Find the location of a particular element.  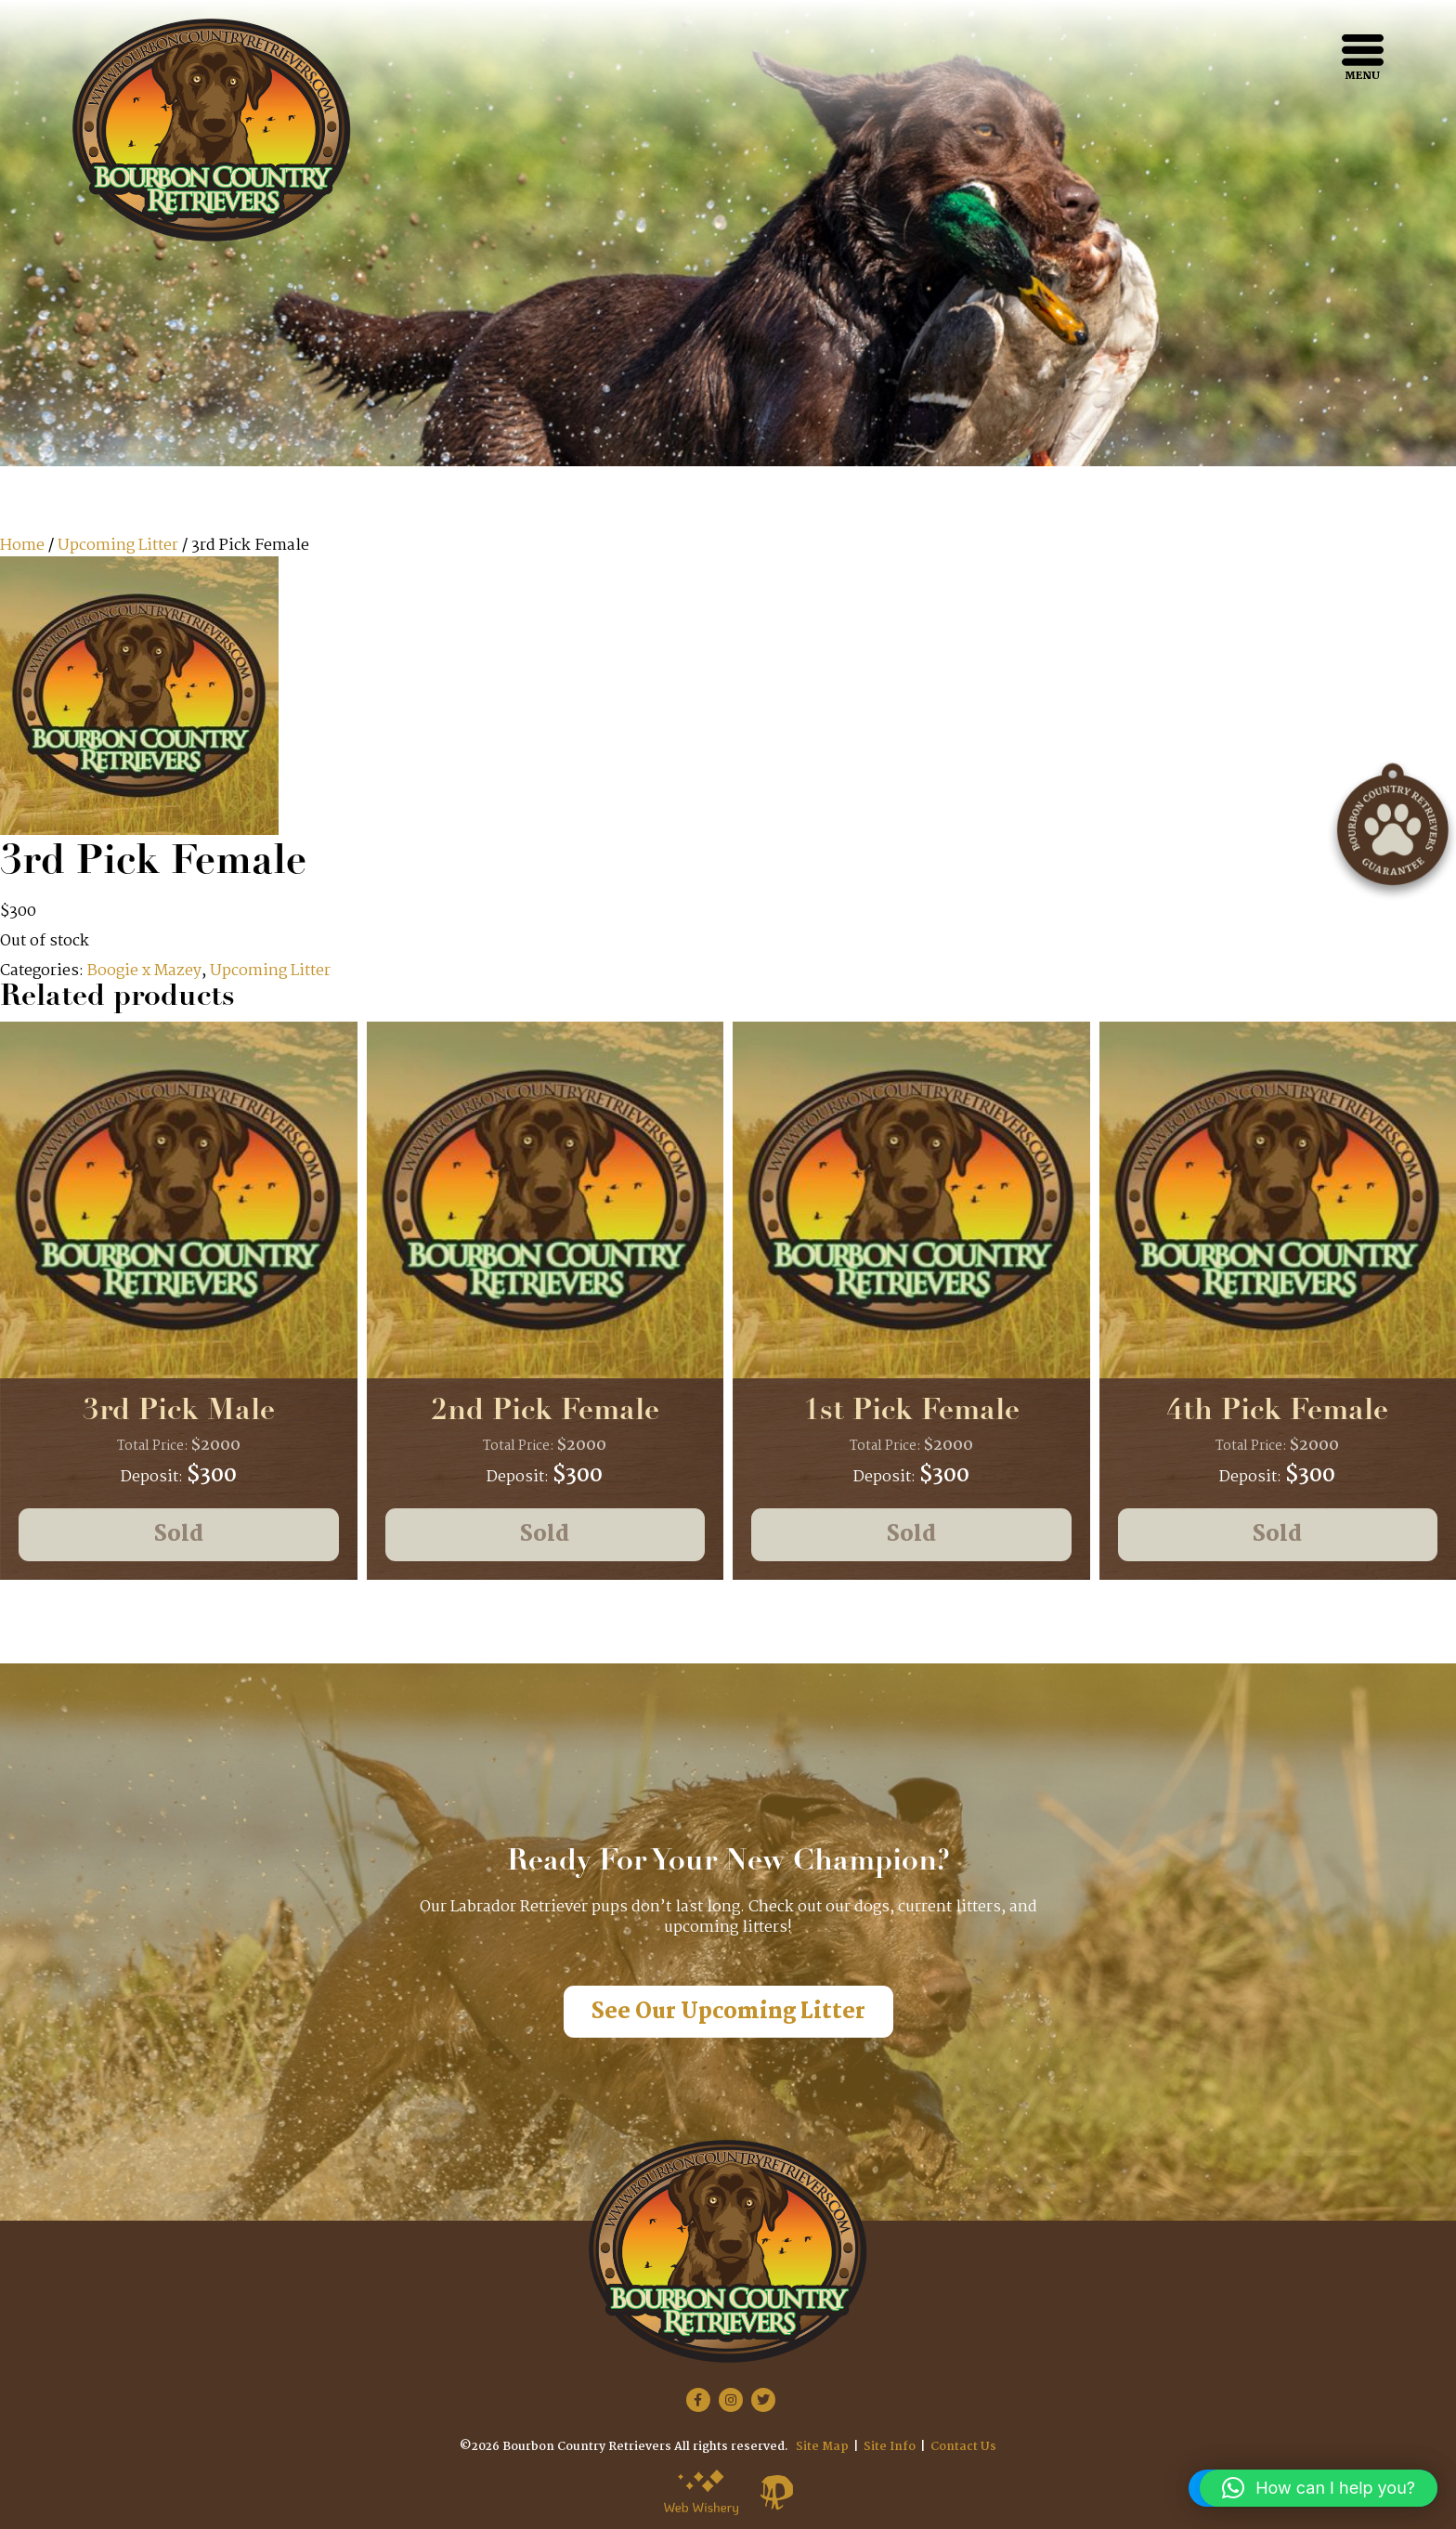

Site Map is located at coordinates (822, 2447).